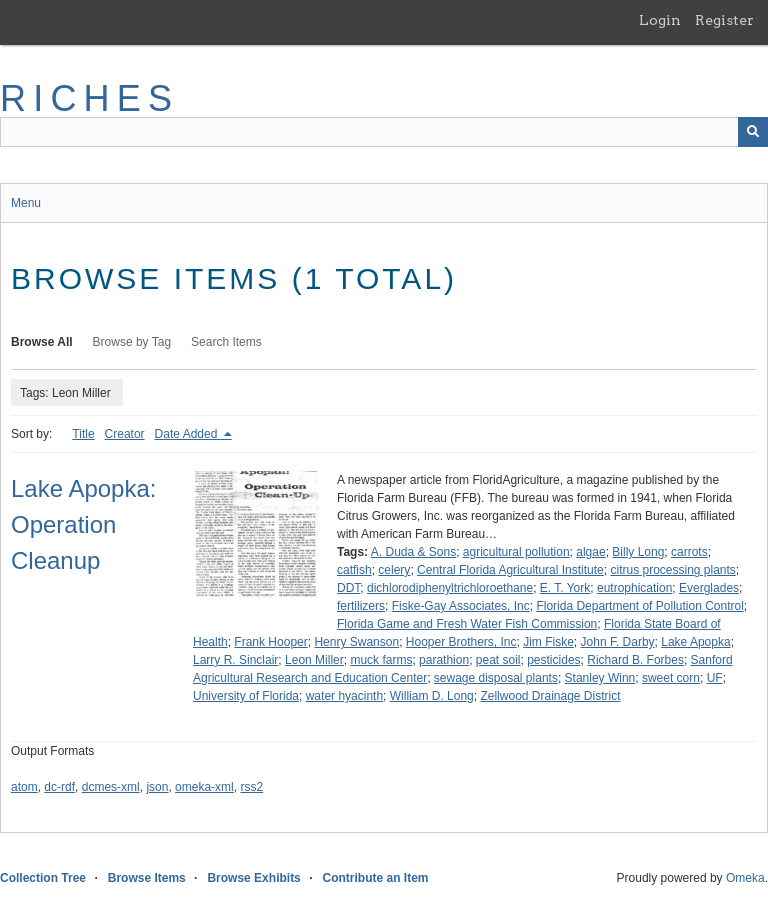  What do you see at coordinates (590, 552) in the screenshot?
I see `algae` at bounding box center [590, 552].